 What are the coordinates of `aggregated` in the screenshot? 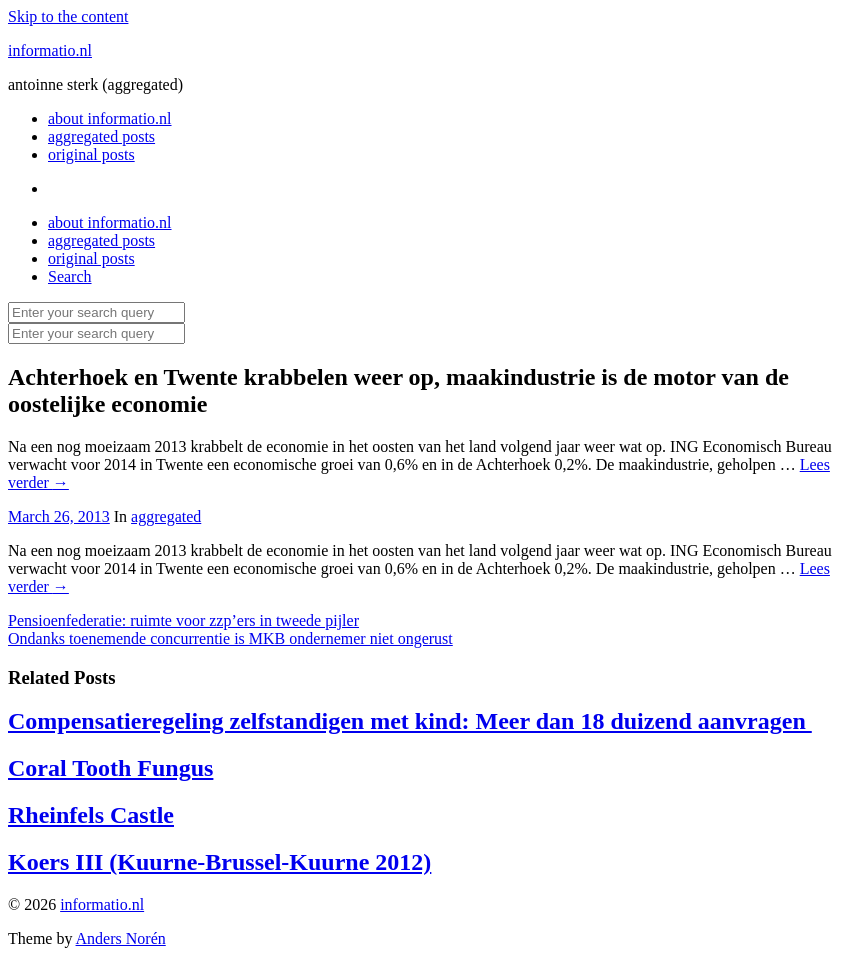 It's located at (166, 516).